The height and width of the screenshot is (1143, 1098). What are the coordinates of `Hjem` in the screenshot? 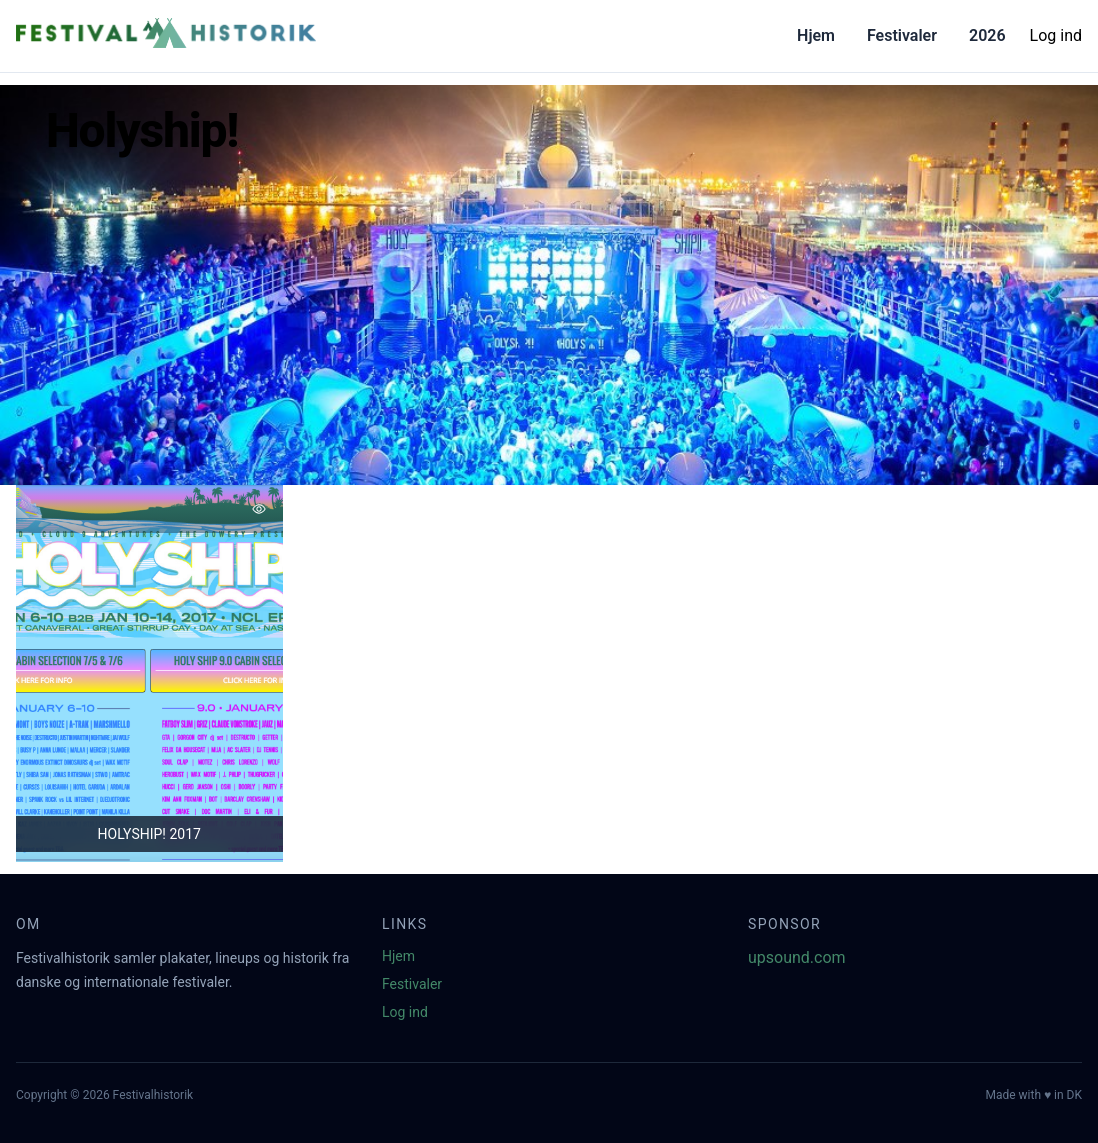 It's located at (816, 35).